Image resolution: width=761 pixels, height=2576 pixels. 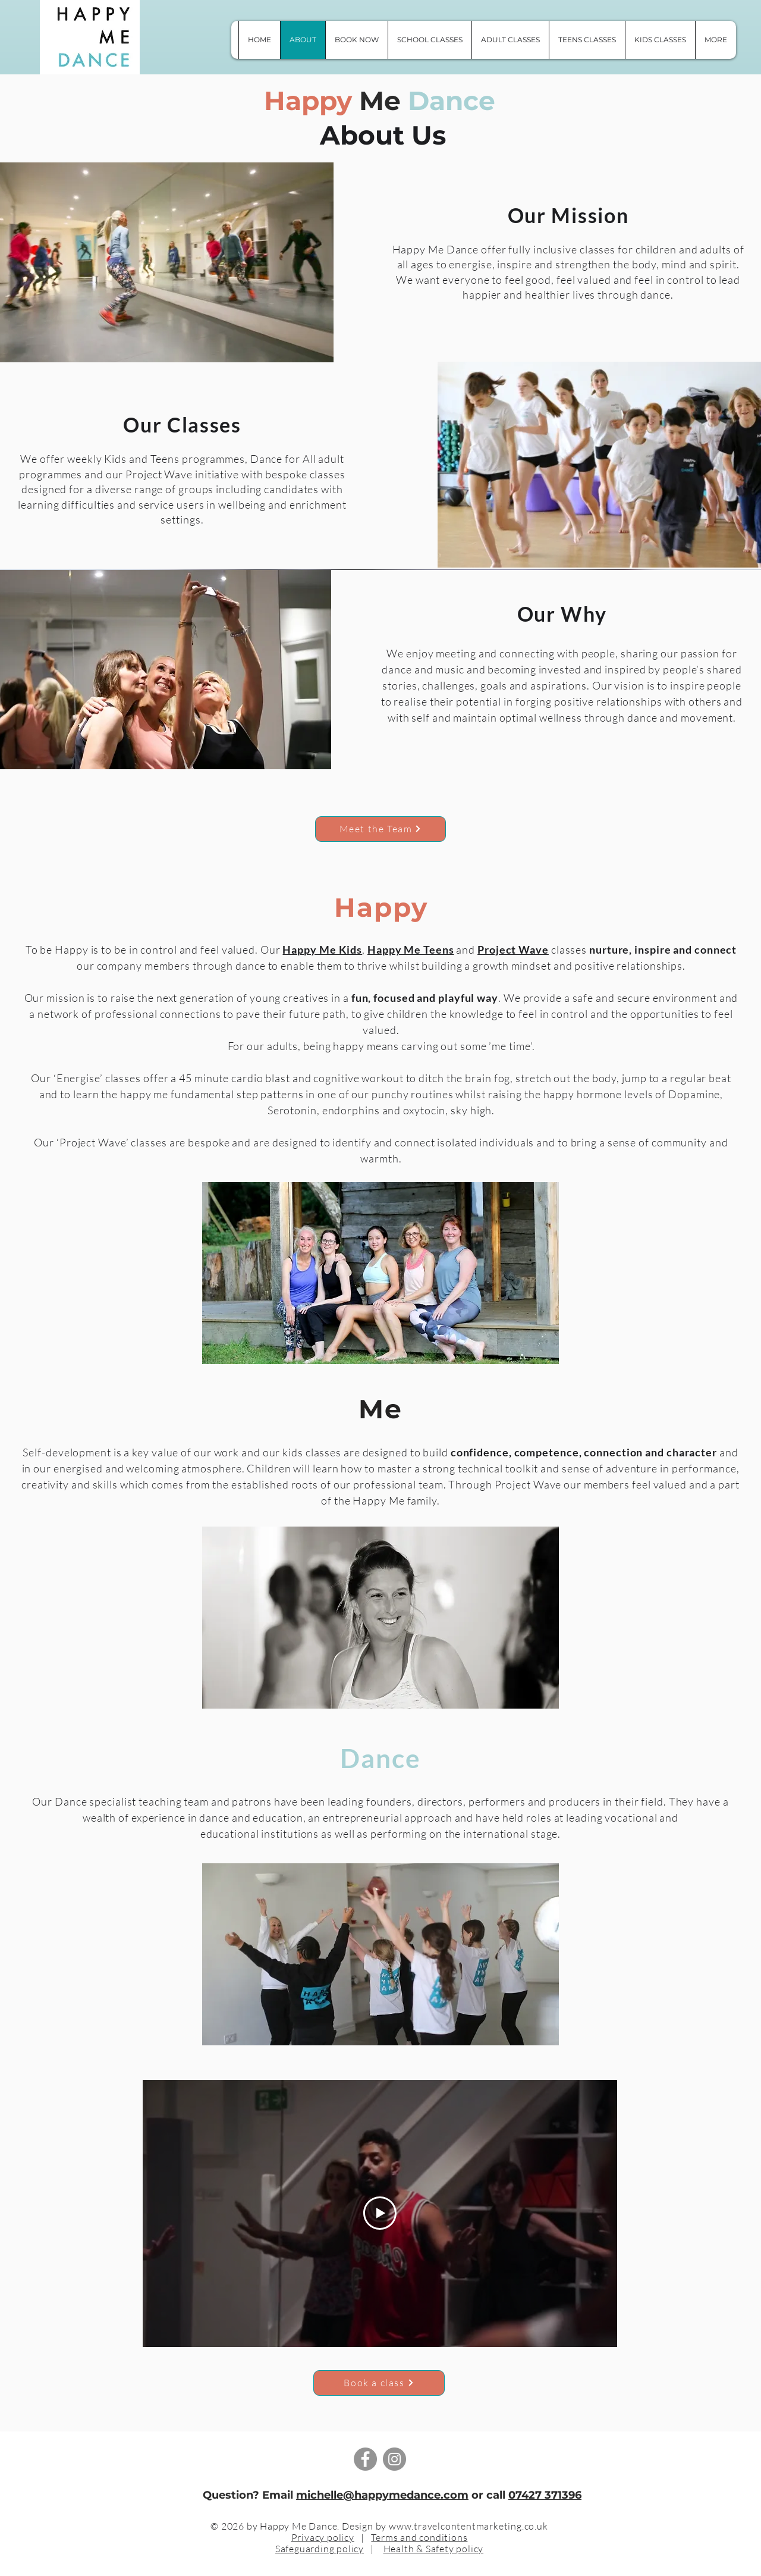 I want to click on [button], so click(x=715, y=40).